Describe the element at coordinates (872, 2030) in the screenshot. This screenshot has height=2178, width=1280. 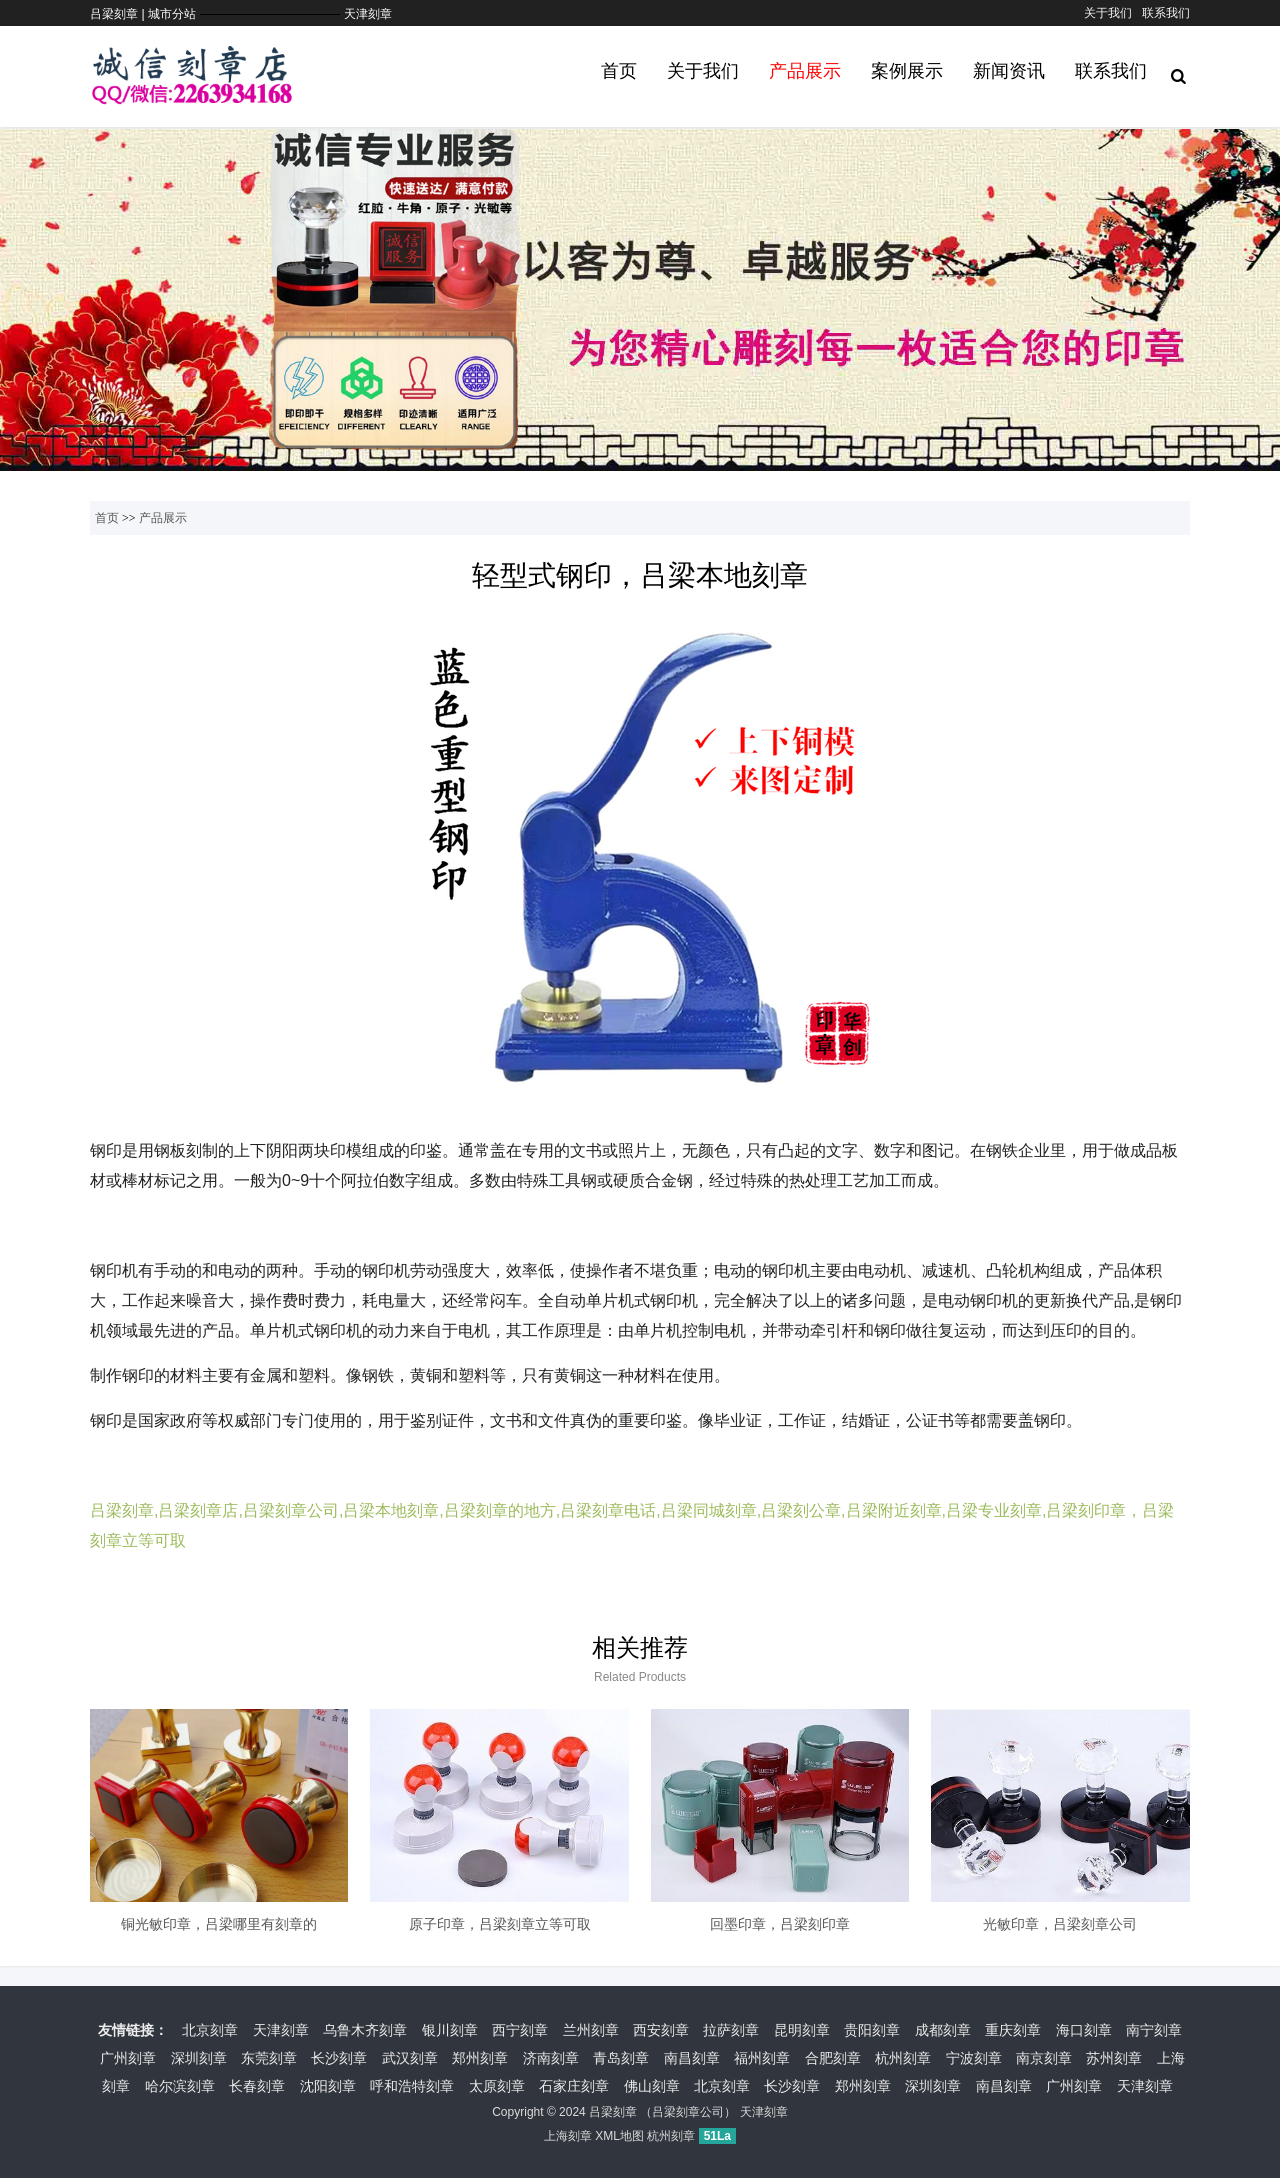
I see `贵阳刻章` at that location.